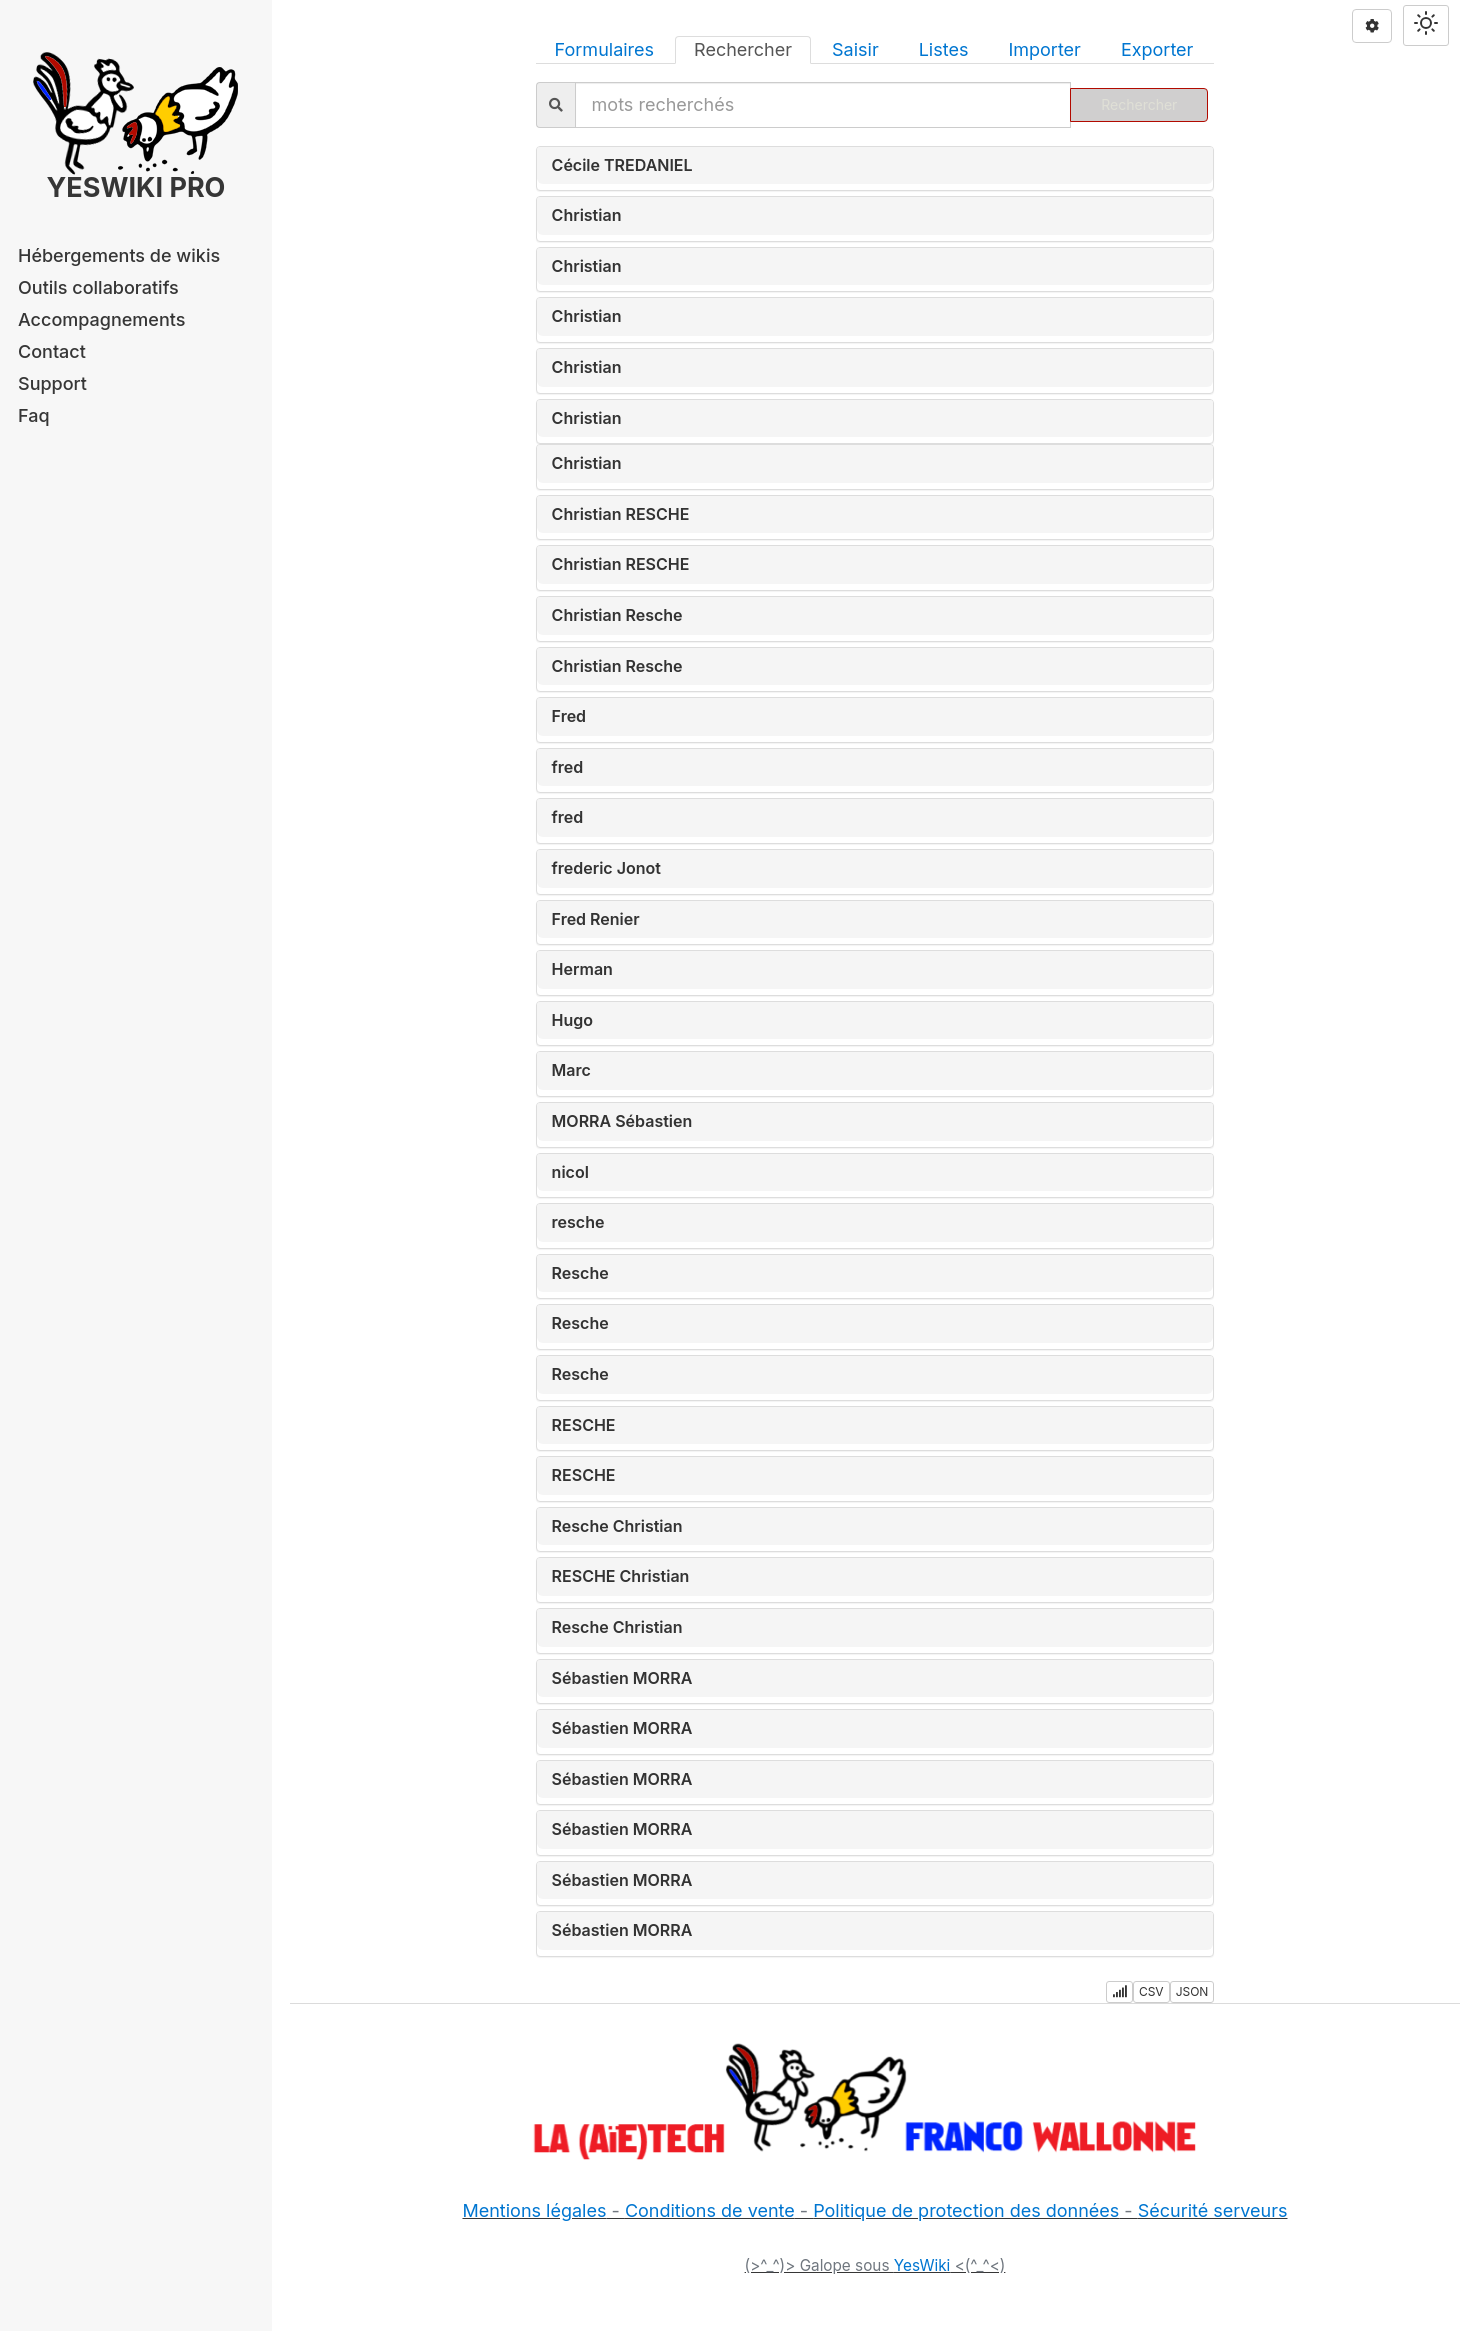  I want to click on Importer, so click(1044, 49).